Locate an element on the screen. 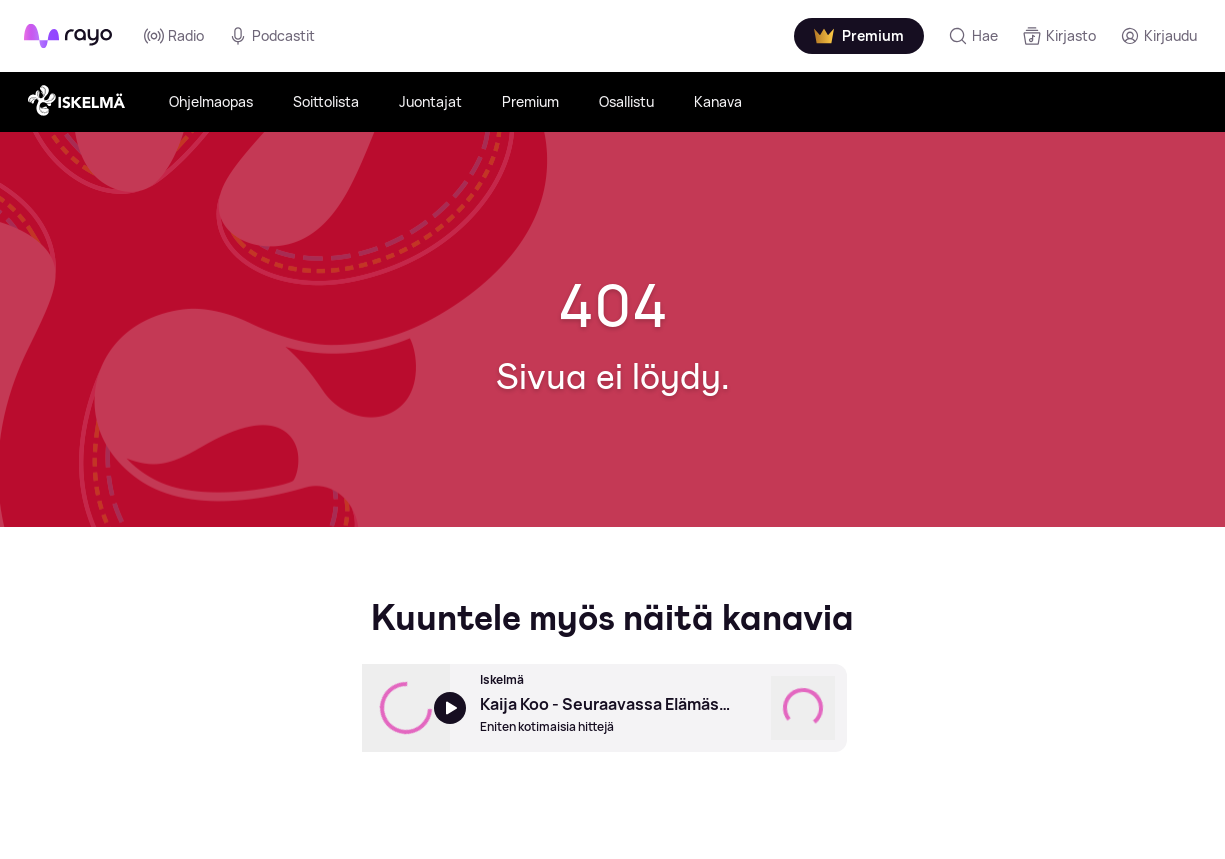 The width and height of the screenshot is (1225, 859). Ohjelmaopas is located at coordinates (211, 101).